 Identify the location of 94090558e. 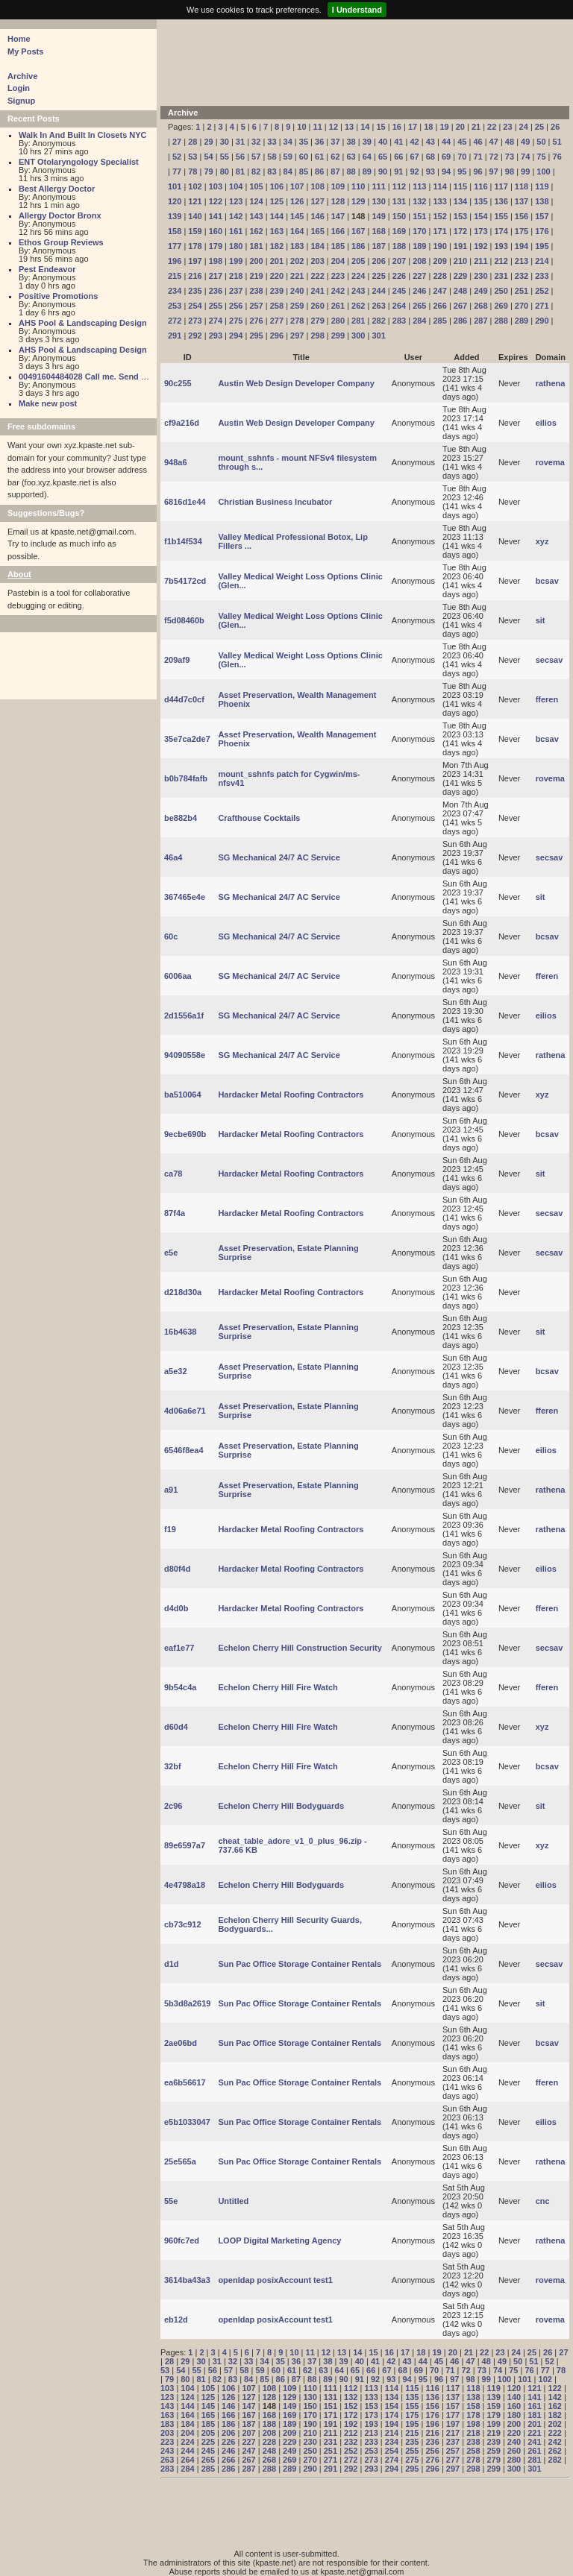
(184, 1055).